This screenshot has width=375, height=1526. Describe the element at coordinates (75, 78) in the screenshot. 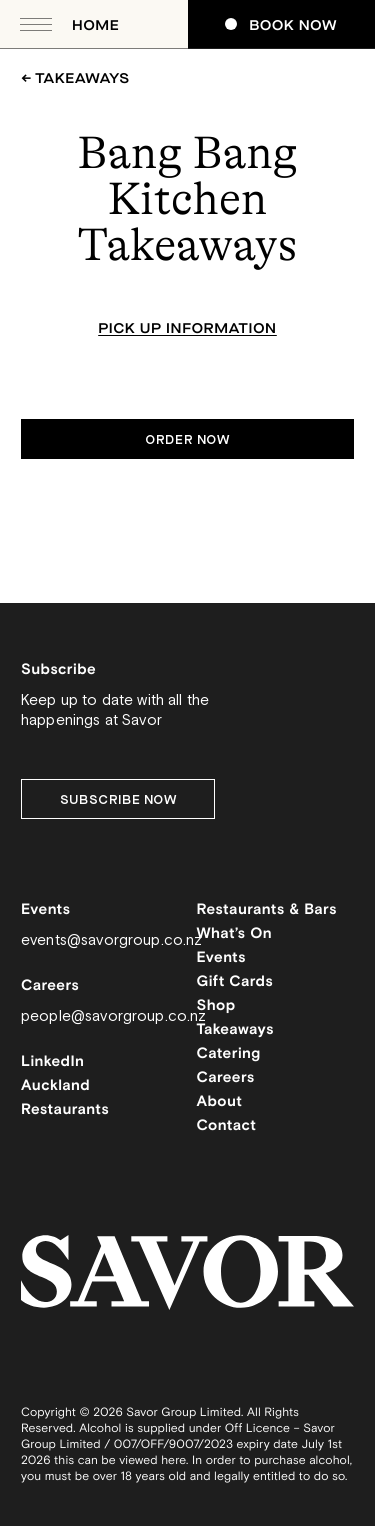

I see `← Takeaways` at that location.